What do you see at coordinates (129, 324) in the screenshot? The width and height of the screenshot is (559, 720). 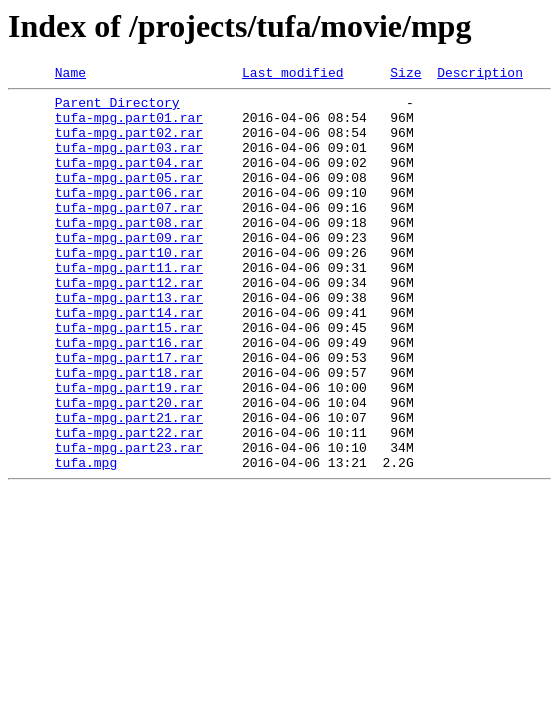 I see `tufa-mpg.part12.rar` at bounding box center [129, 324].